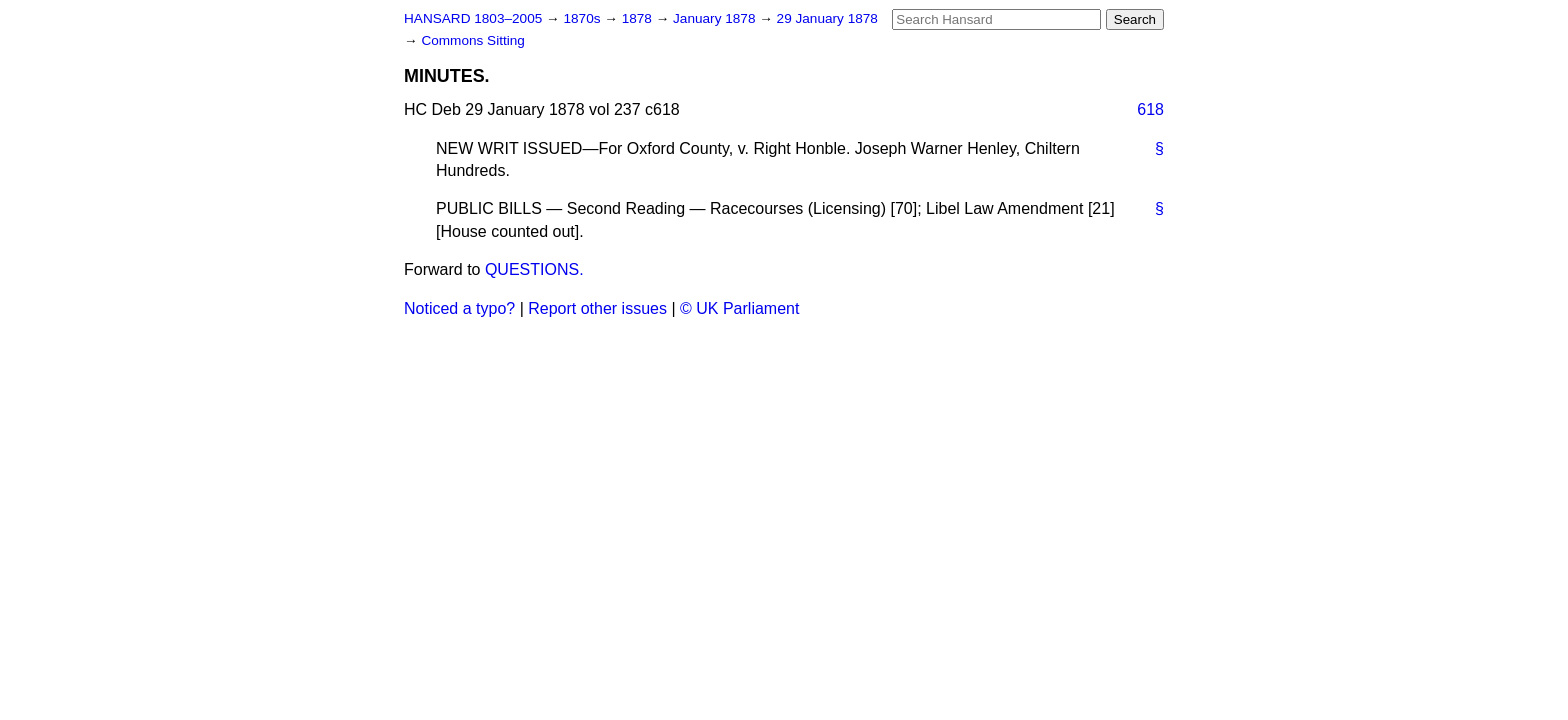 Image resolution: width=1568 pixels, height=720 pixels. What do you see at coordinates (473, 18) in the screenshot?
I see `HANSARD 1803–2005` at bounding box center [473, 18].